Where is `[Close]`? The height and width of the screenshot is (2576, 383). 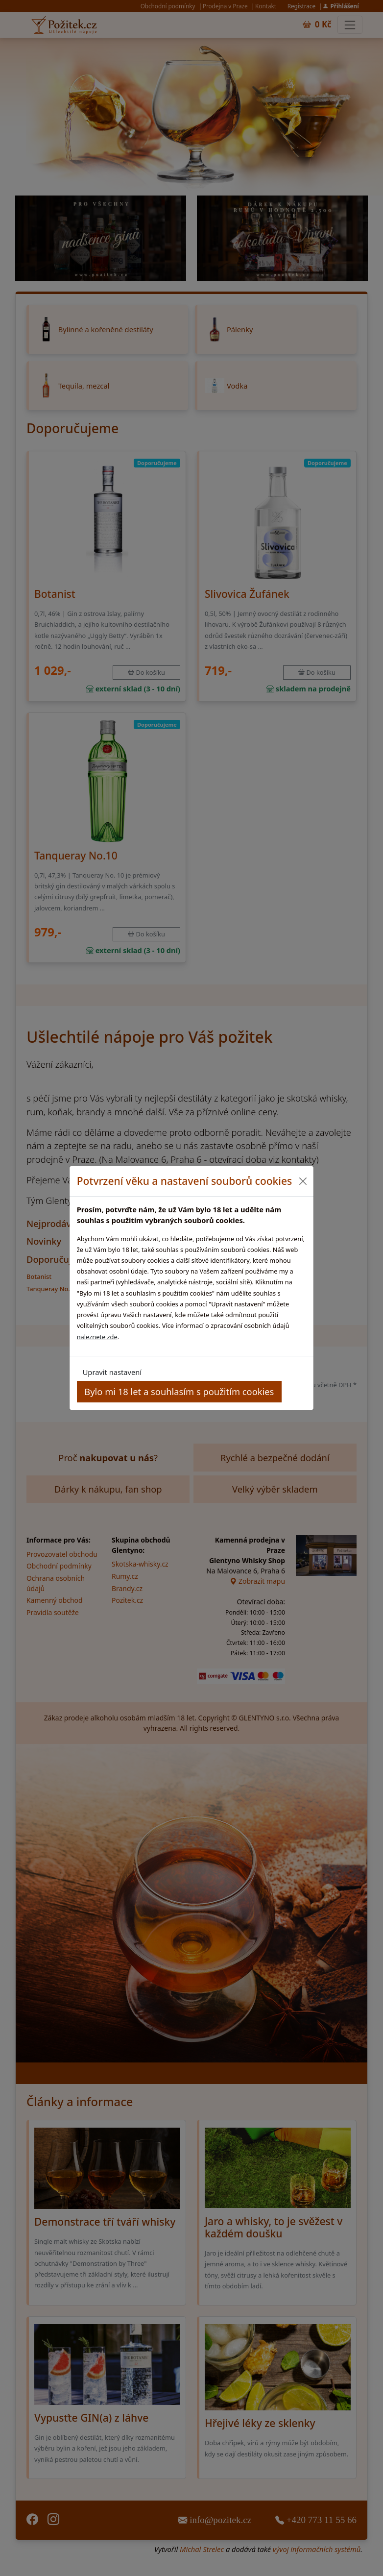 [Close] is located at coordinates (302, 1181).